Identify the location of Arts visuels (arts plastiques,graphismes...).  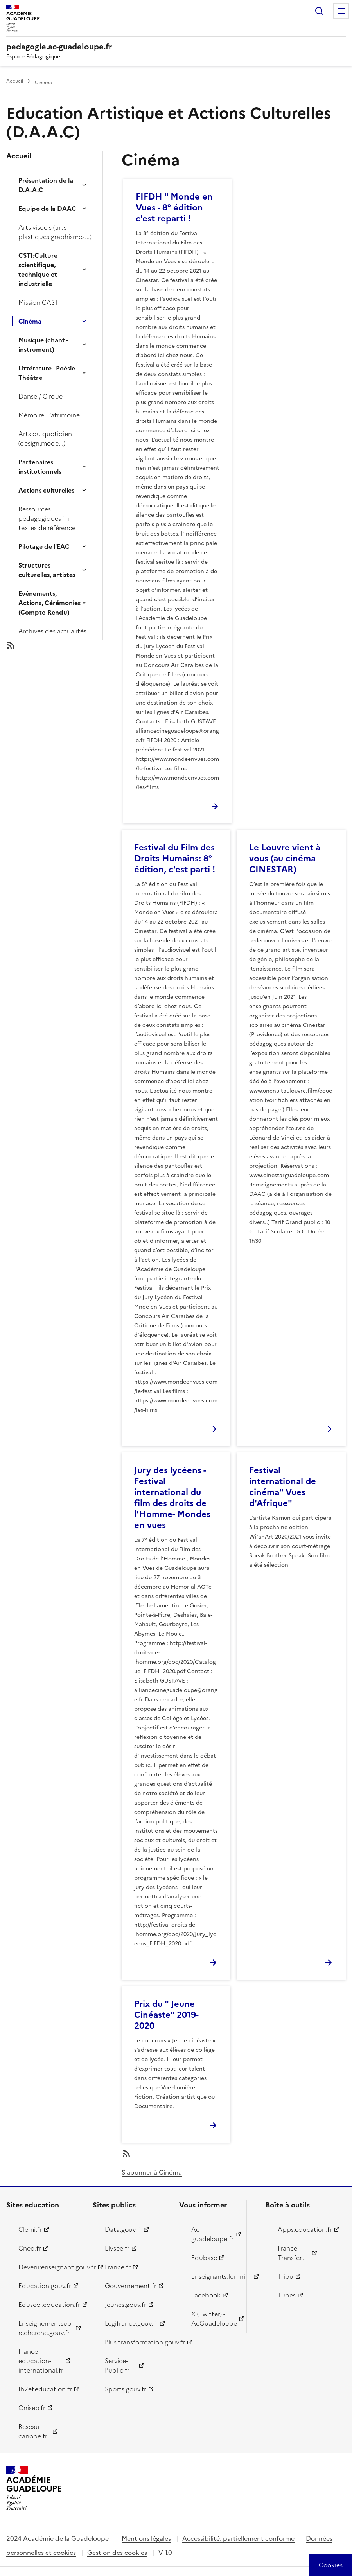
(55, 232).